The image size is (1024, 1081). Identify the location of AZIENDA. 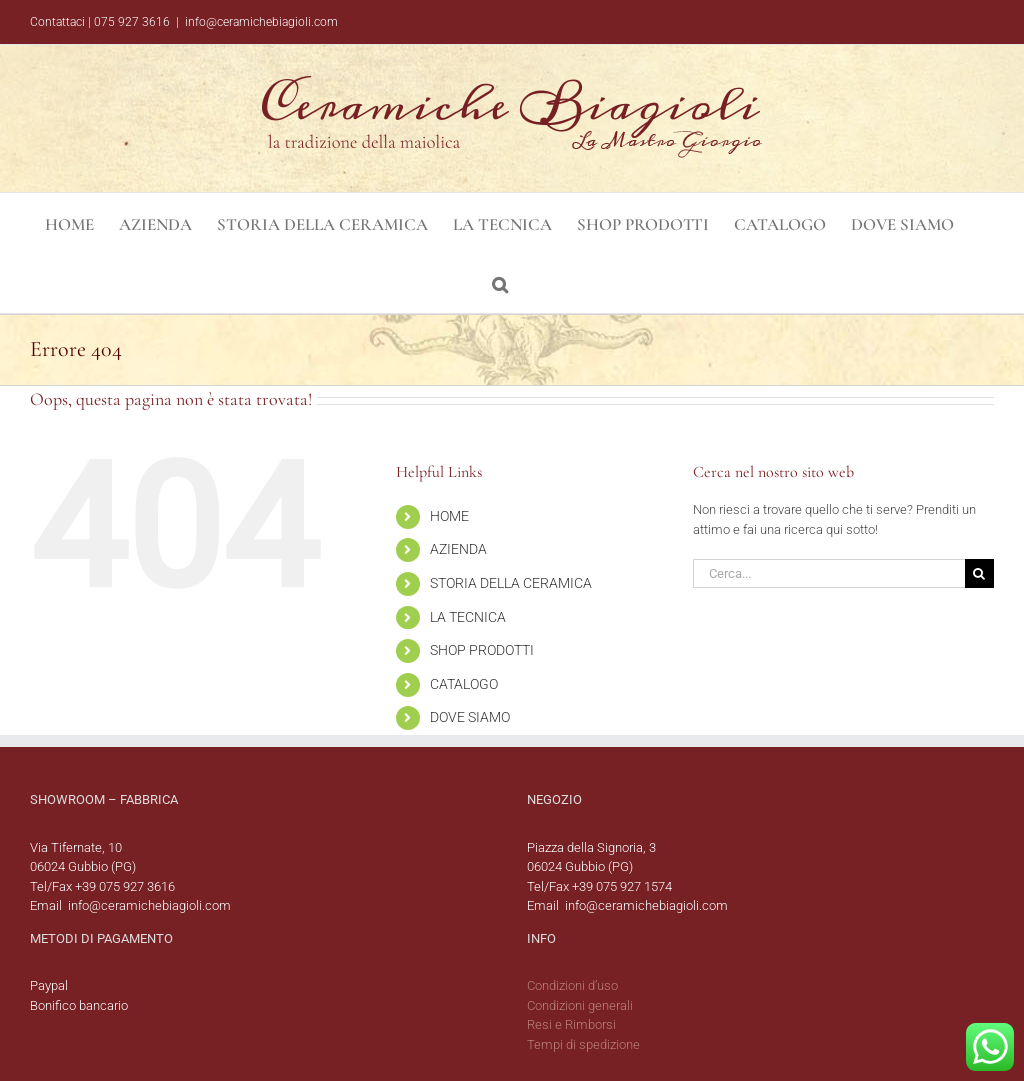
(458, 549).